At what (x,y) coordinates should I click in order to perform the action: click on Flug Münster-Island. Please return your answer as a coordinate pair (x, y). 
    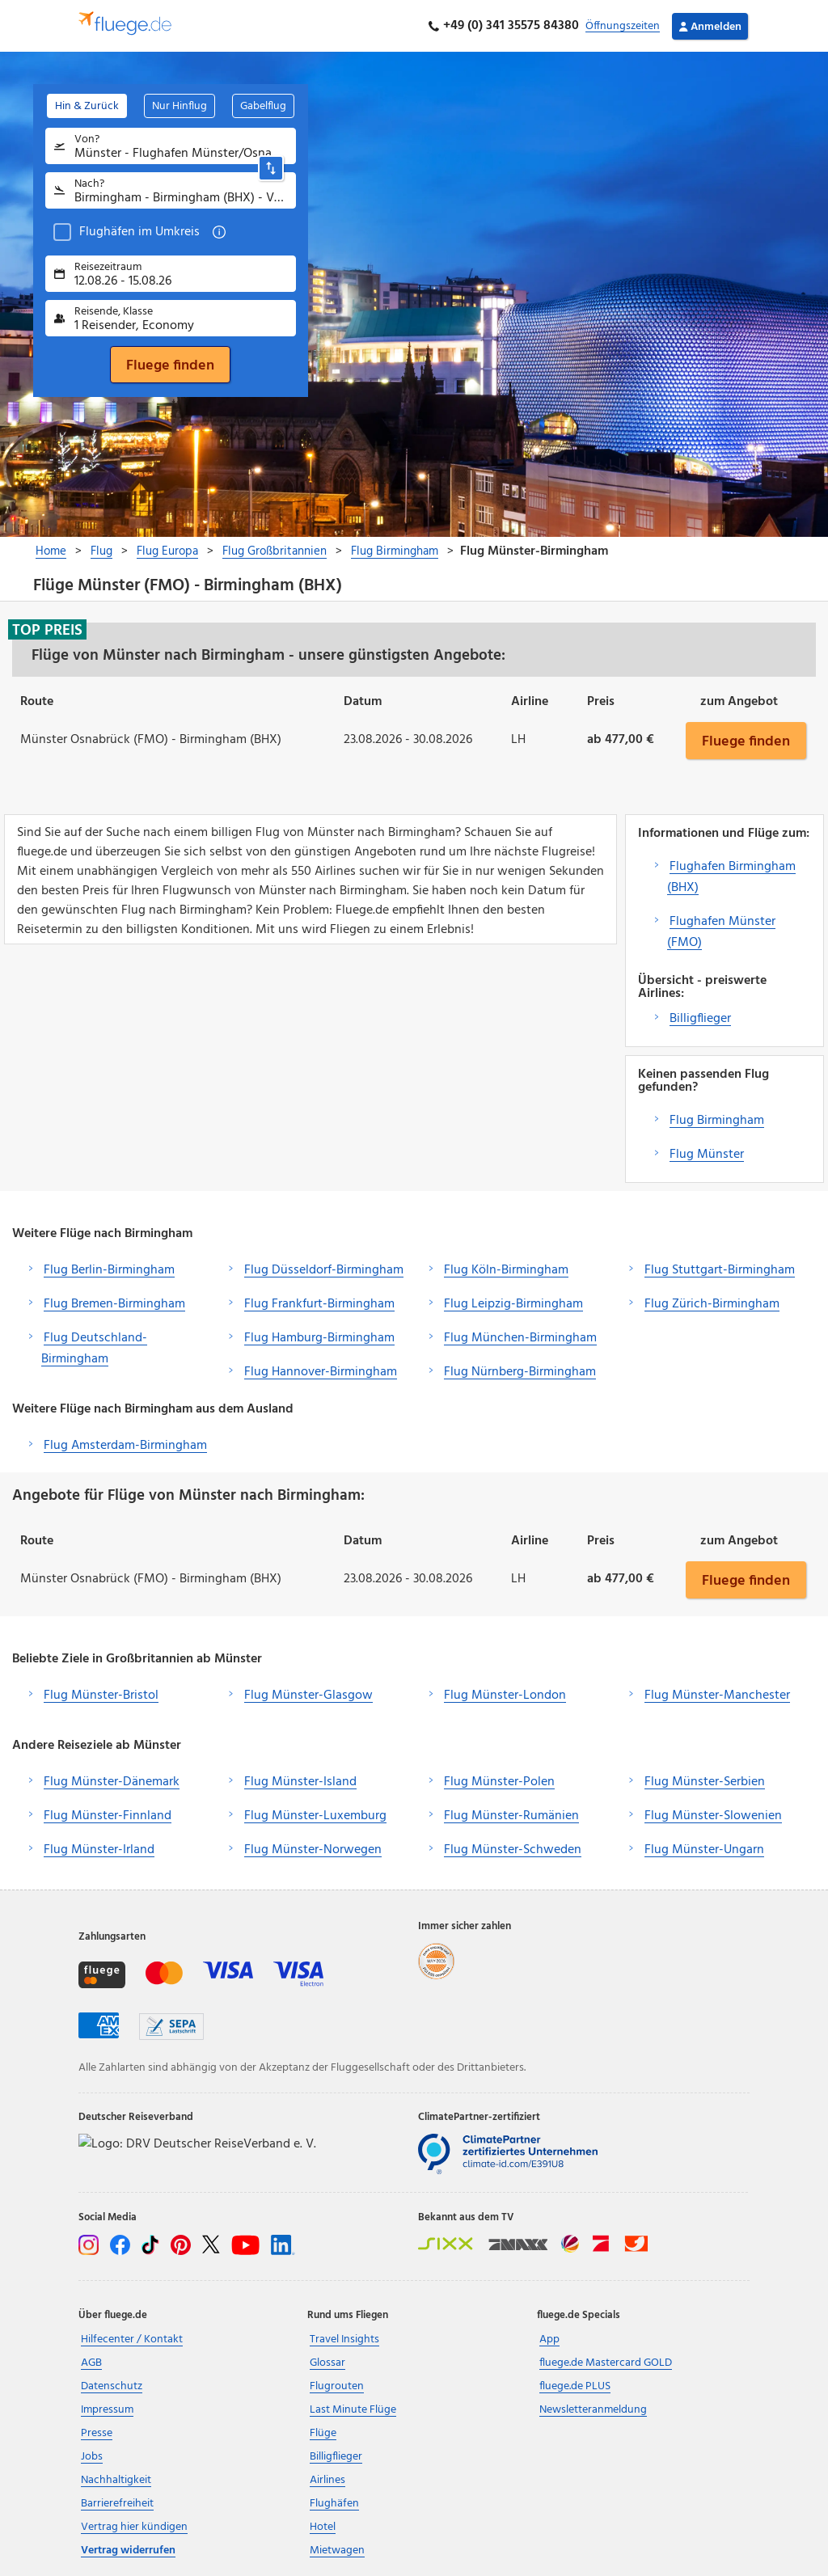
    Looking at the image, I should click on (300, 1782).